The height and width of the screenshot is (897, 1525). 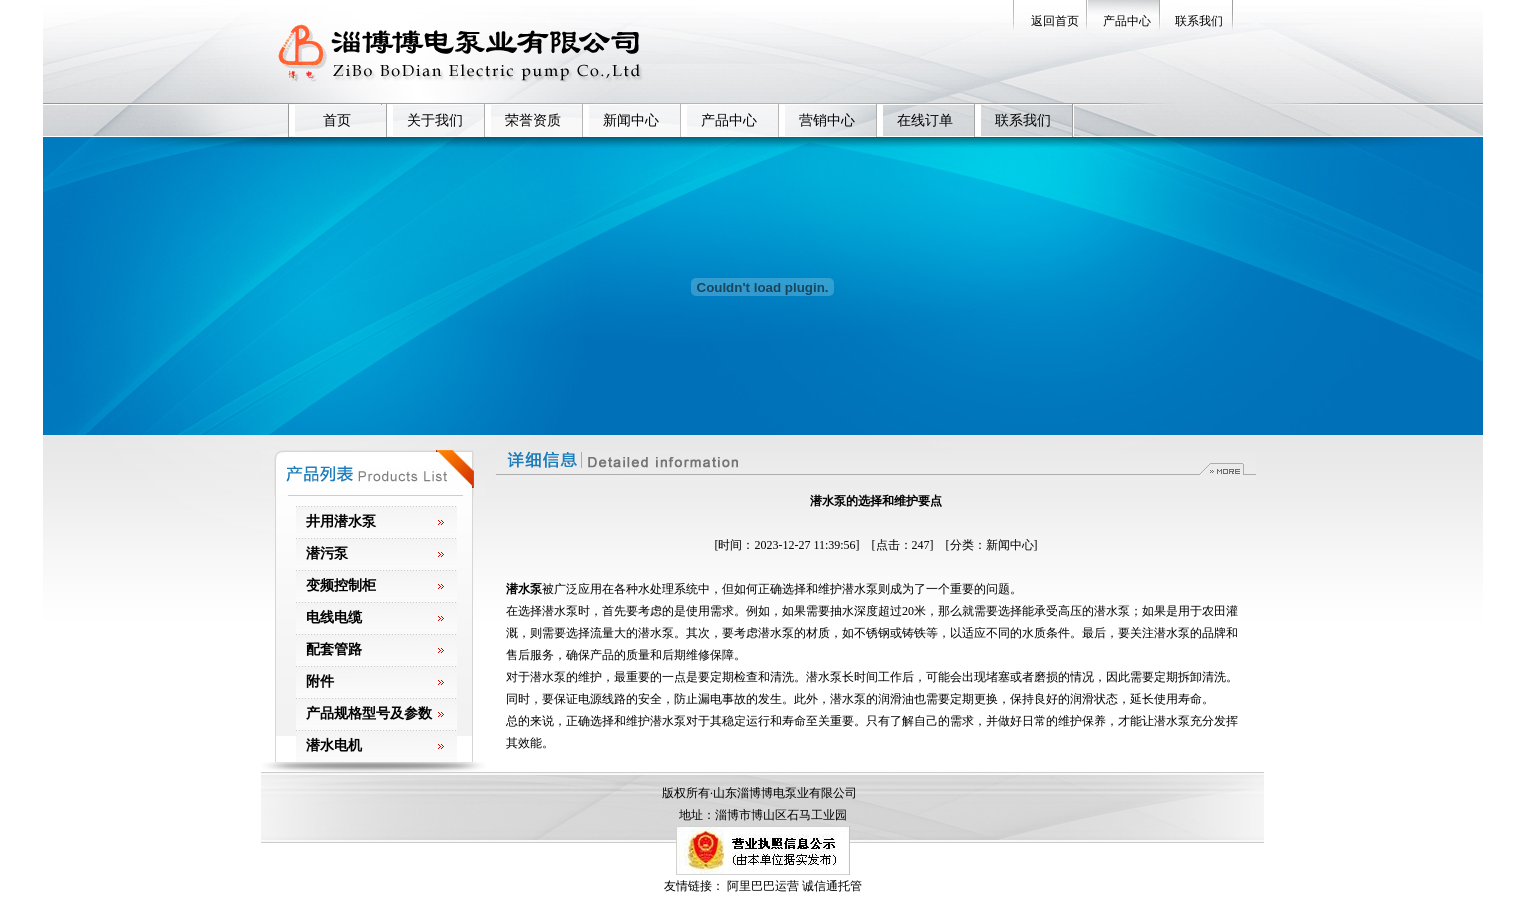 I want to click on 联系我们, so click(x=1199, y=21).